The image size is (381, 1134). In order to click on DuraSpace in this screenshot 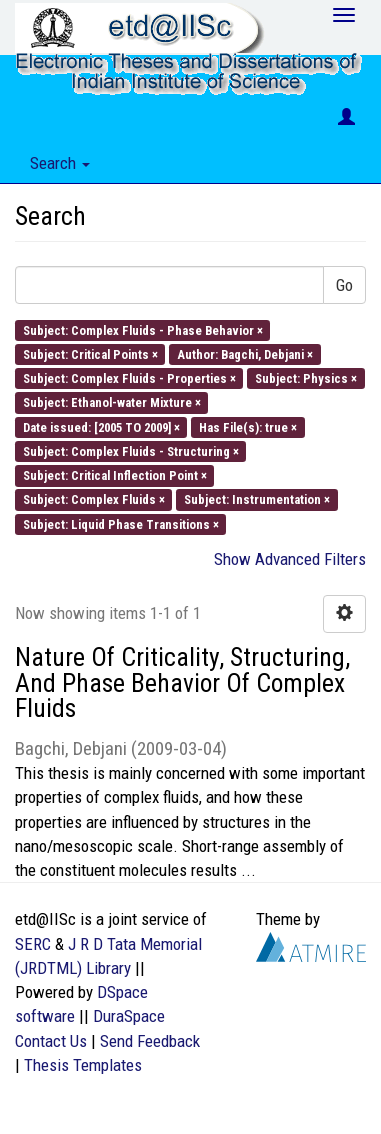, I will do `click(129, 1016)`.